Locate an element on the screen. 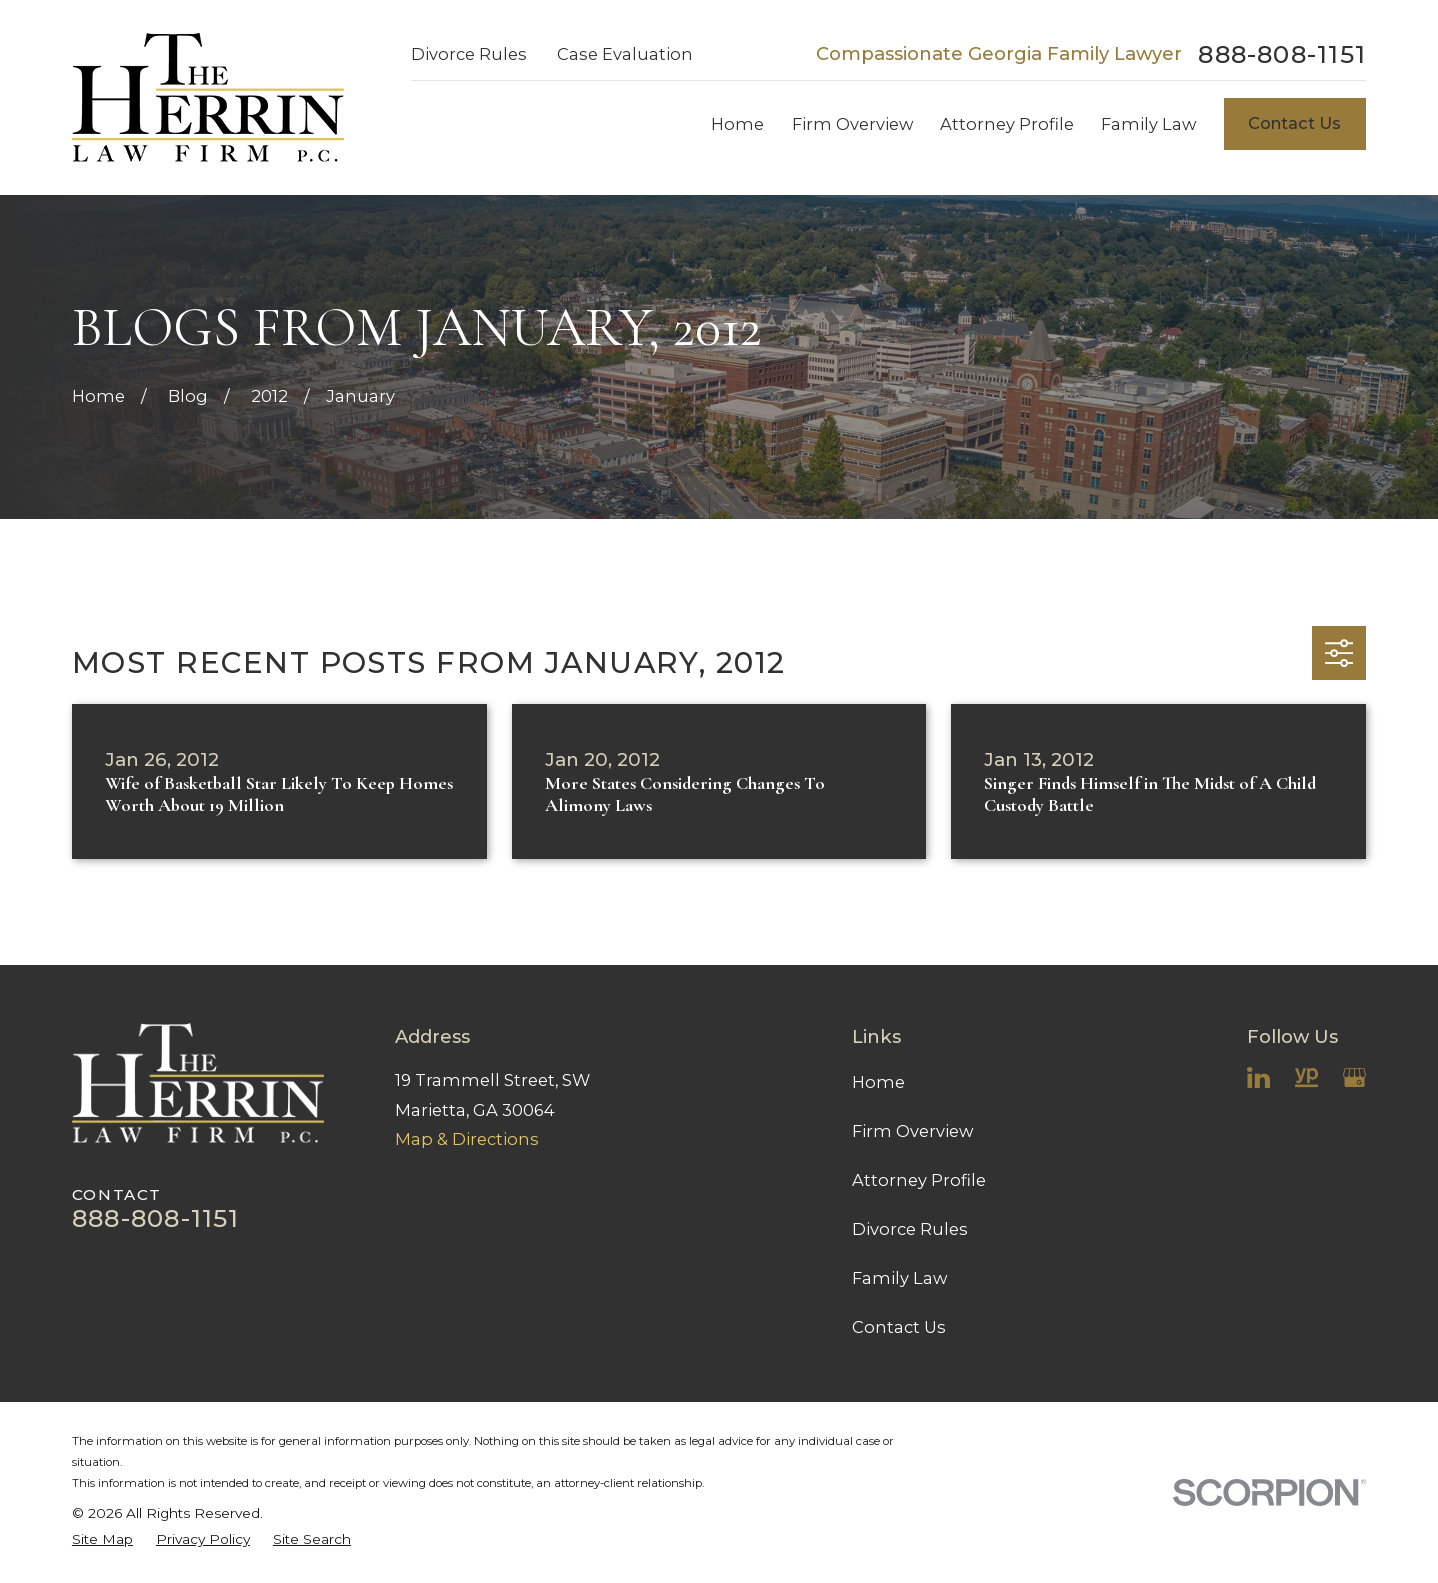  Home is located at coordinates (878, 1082).